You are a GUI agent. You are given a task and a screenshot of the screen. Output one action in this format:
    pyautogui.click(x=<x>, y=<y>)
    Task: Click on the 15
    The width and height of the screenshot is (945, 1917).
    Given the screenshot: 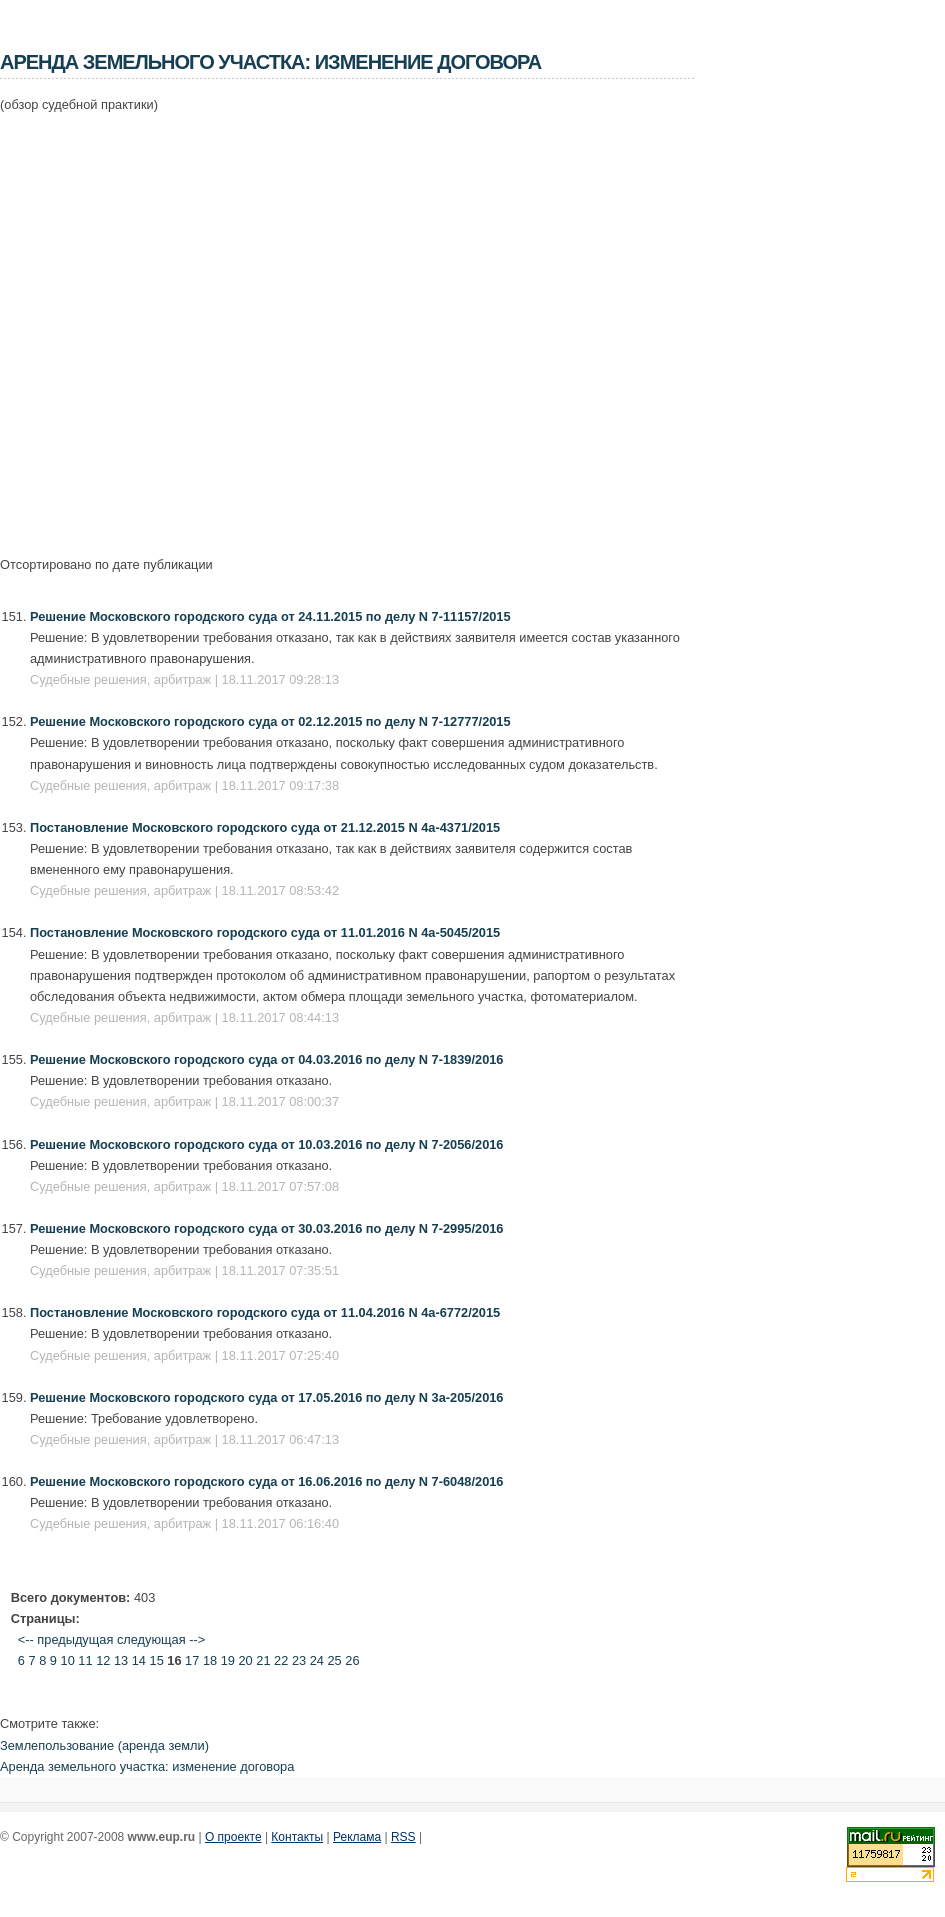 What is the action you would take?
    pyautogui.click(x=157, y=1660)
    